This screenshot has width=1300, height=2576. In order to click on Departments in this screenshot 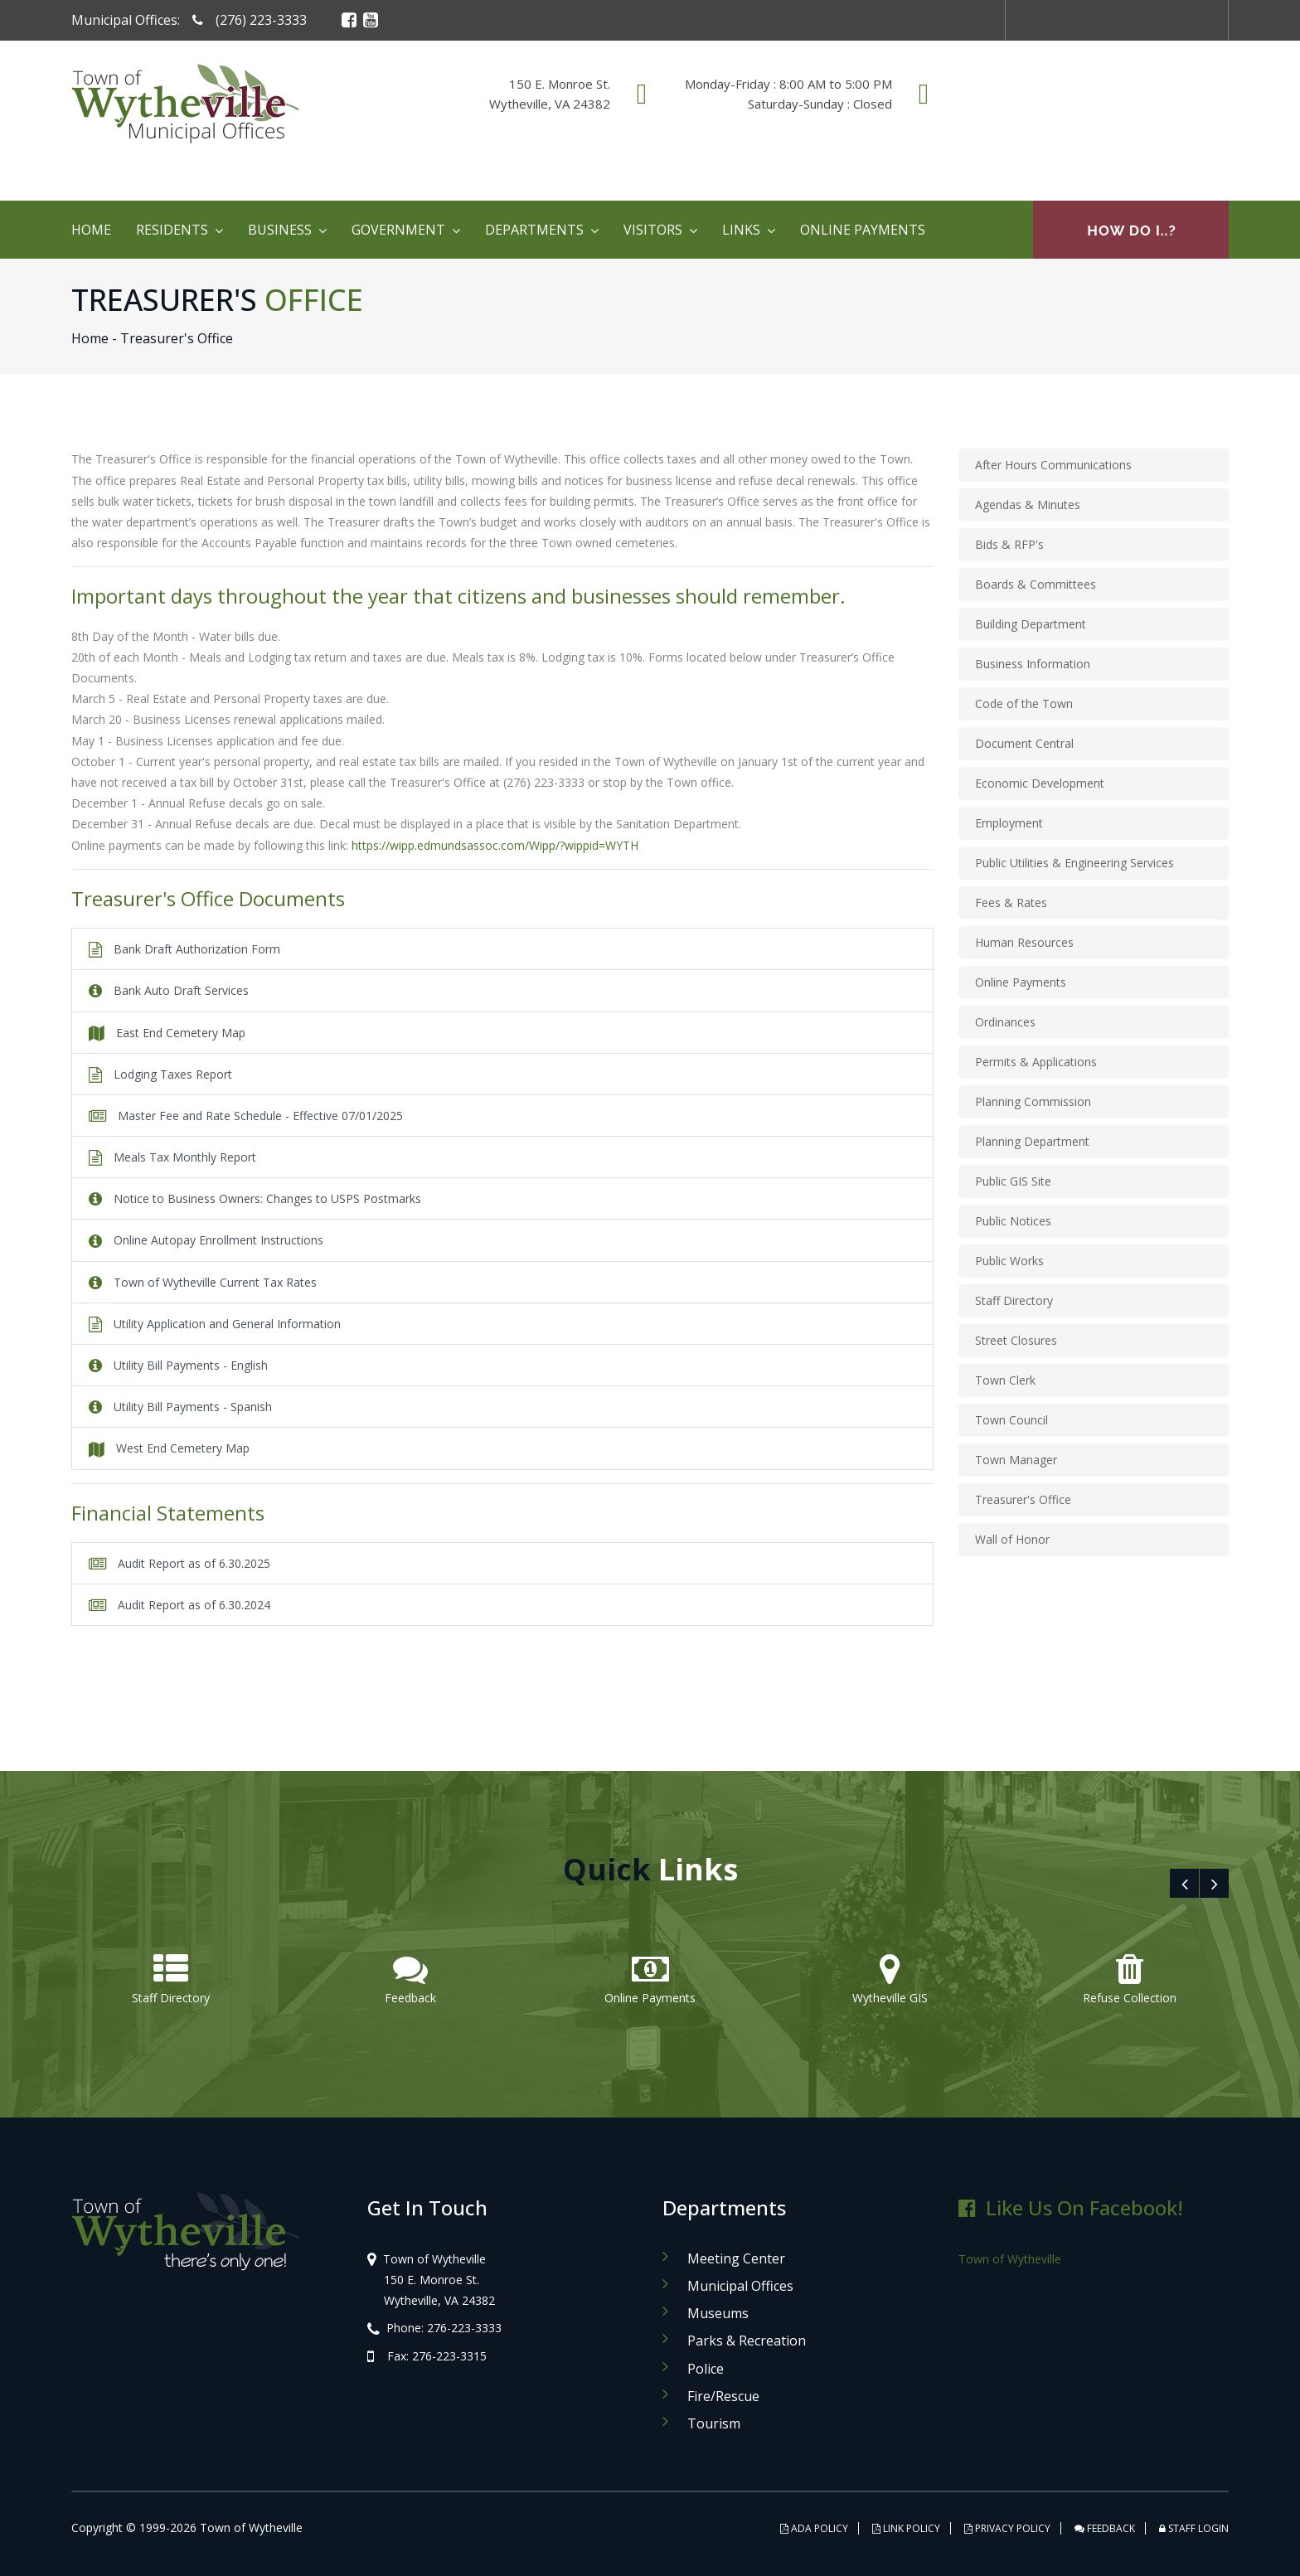, I will do `click(534, 230)`.